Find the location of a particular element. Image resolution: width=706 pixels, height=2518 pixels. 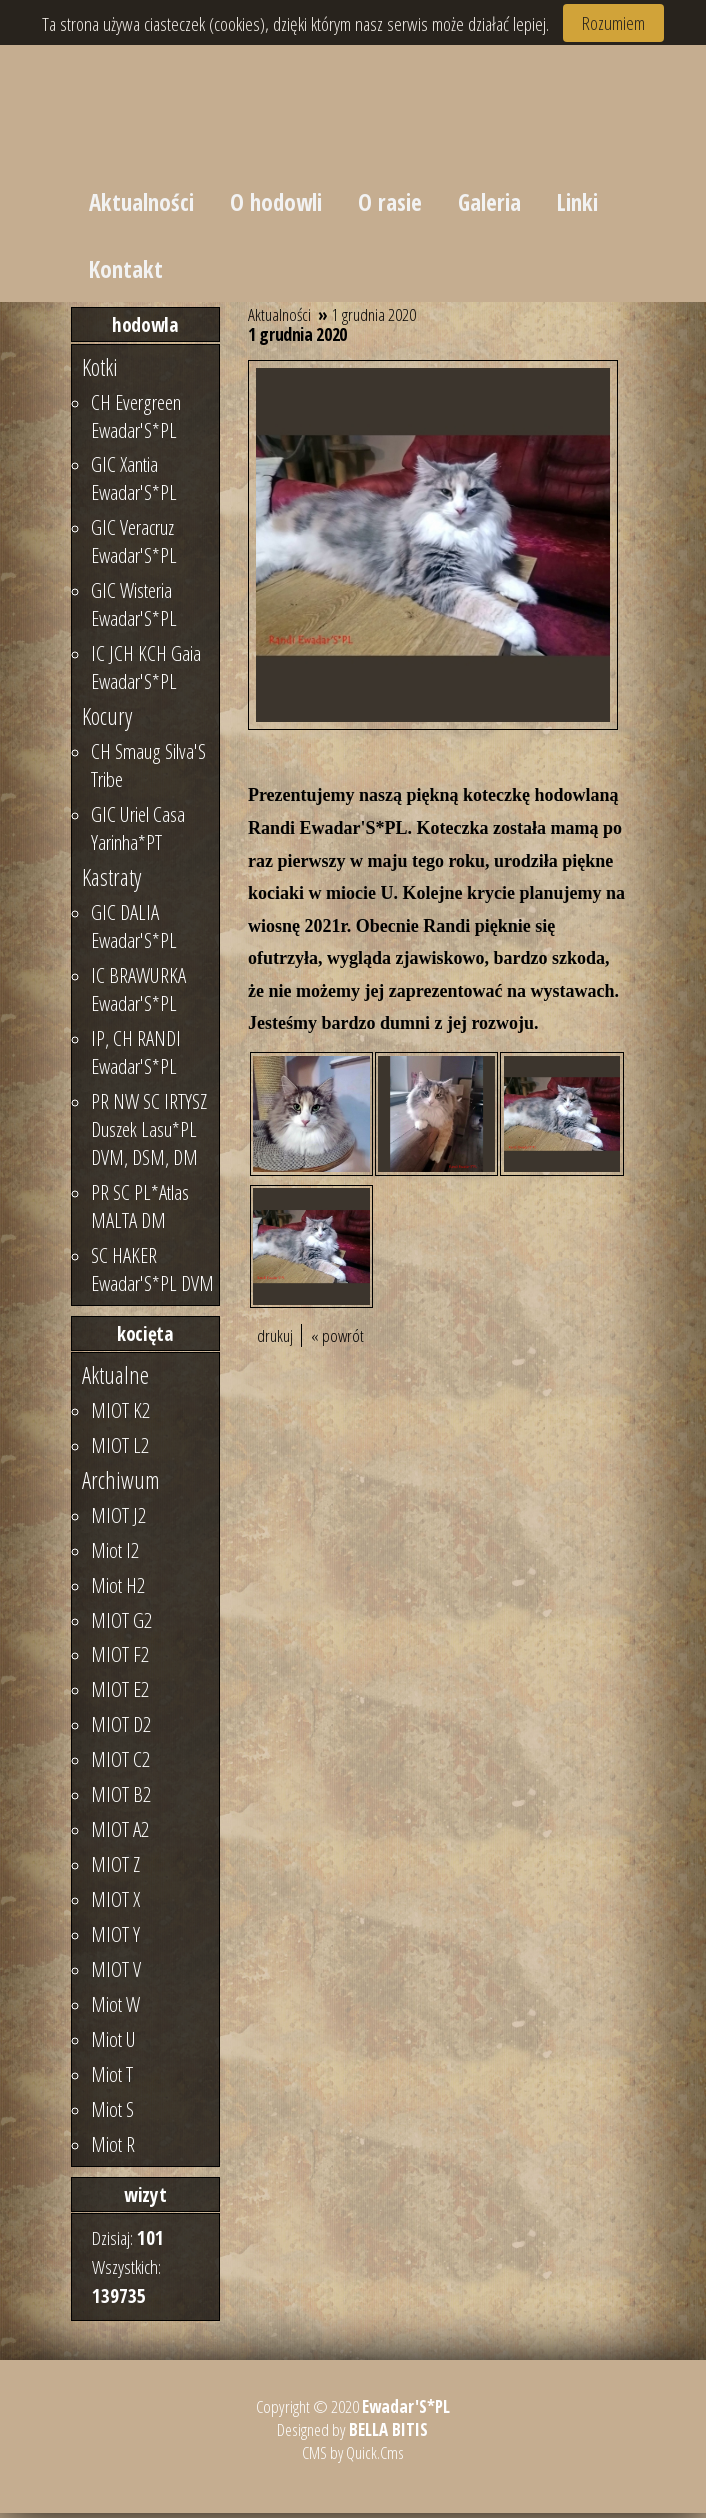

MIOT X is located at coordinates (115, 1904).